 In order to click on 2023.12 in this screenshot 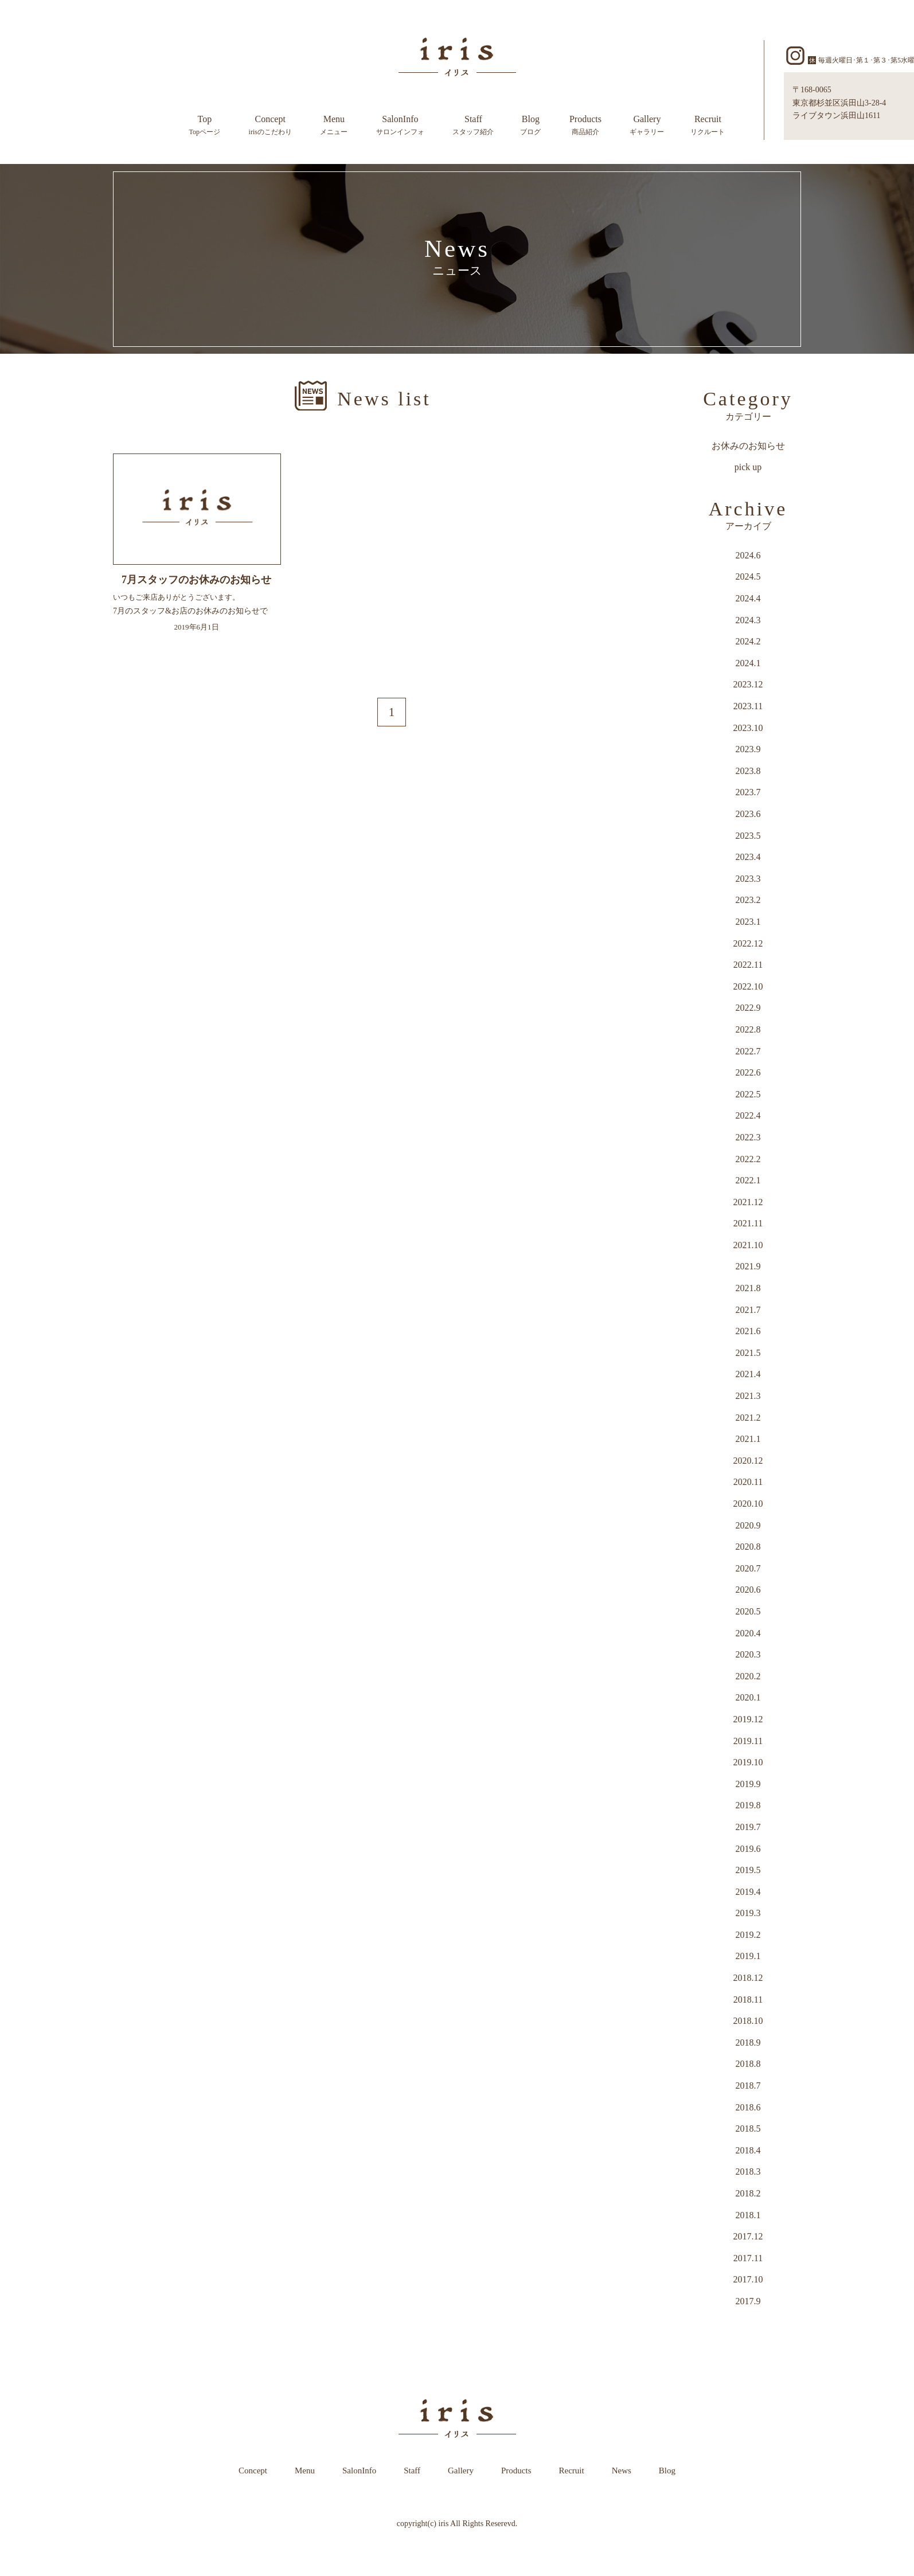, I will do `click(748, 684)`.